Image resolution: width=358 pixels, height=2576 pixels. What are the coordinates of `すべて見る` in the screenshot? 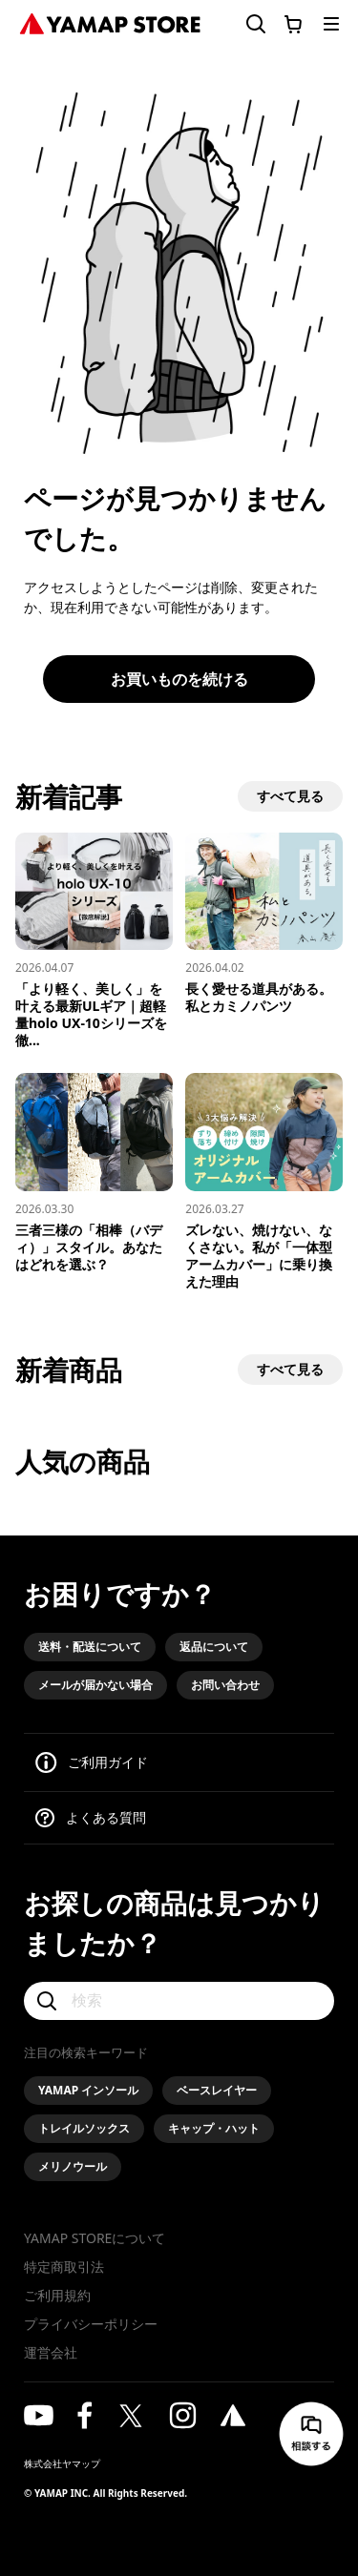 It's located at (290, 796).